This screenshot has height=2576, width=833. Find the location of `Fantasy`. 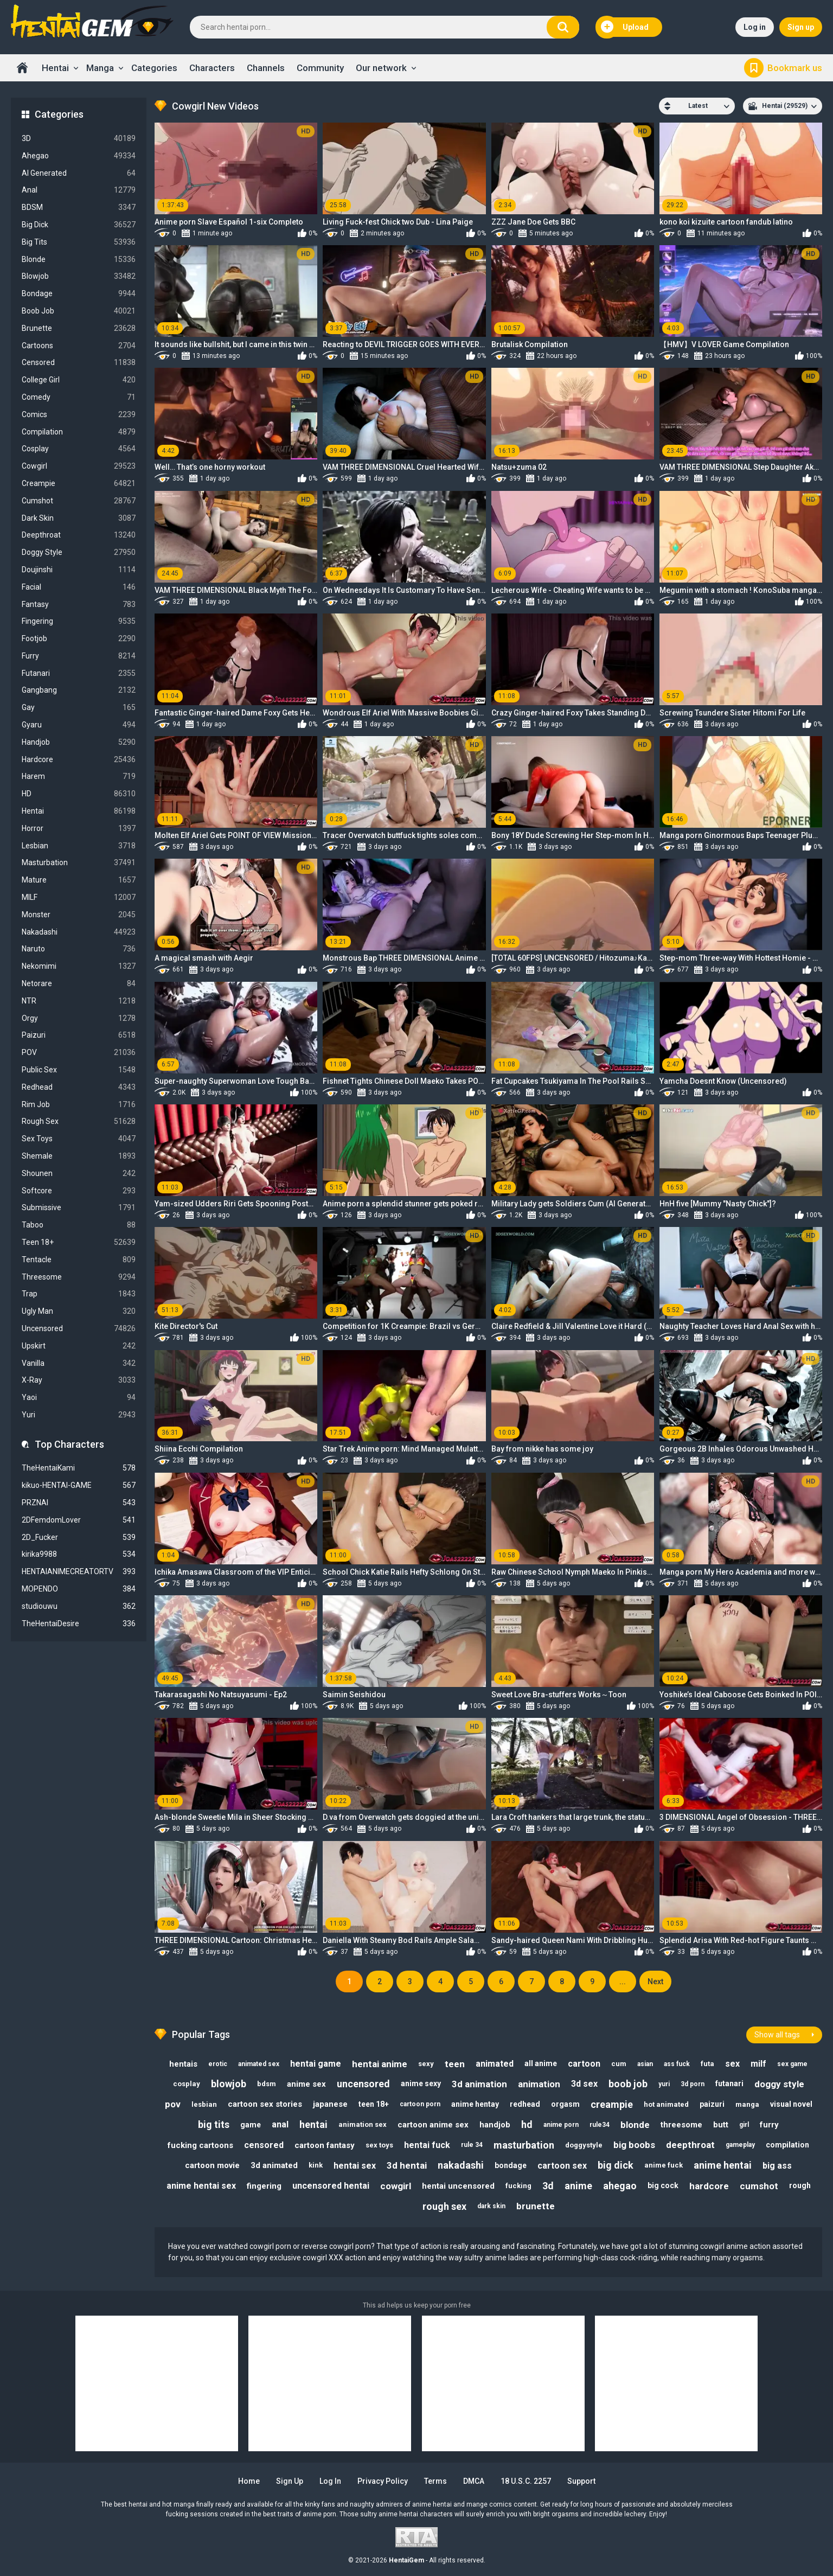

Fantasy is located at coordinates (79, 604).